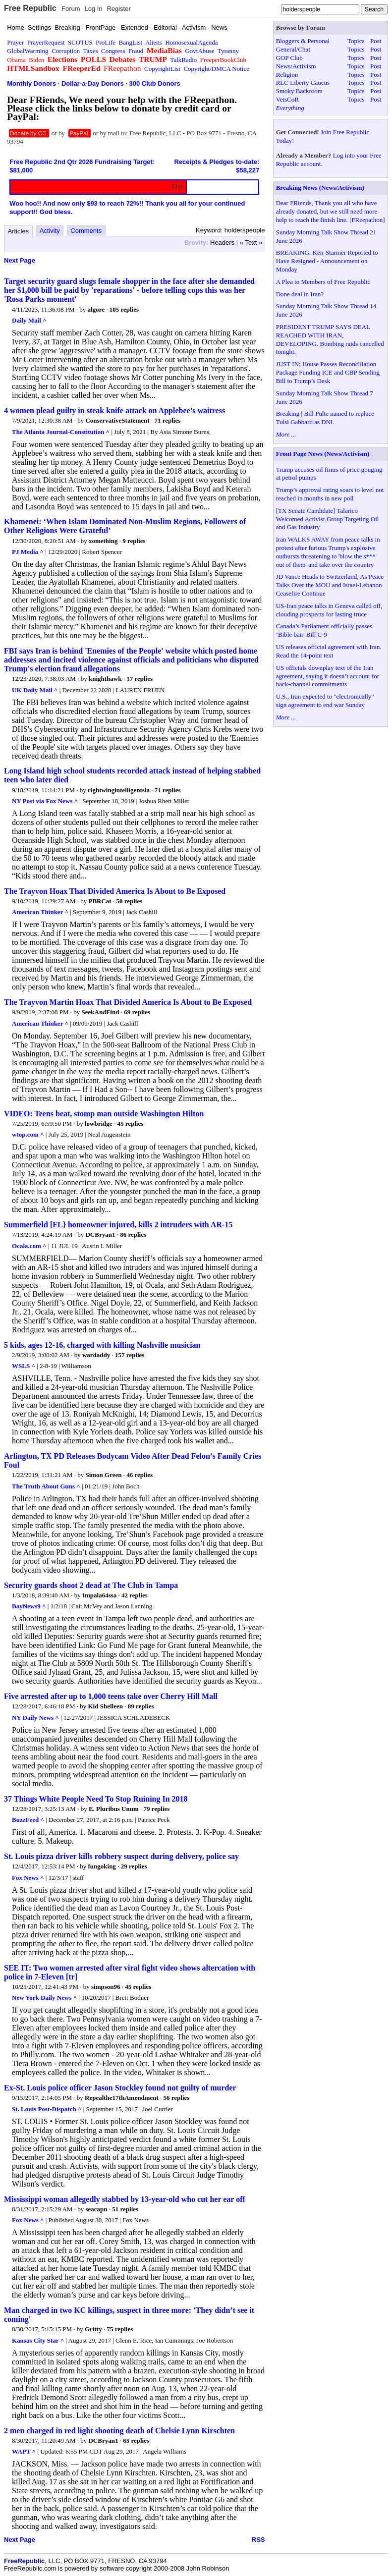 The image size is (392, 2576). What do you see at coordinates (327, 519) in the screenshot?
I see `[TX Senate Candidate] Talarico Welcomed Activist Group Targeting Oil and Gas Industry` at bounding box center [327, 519].